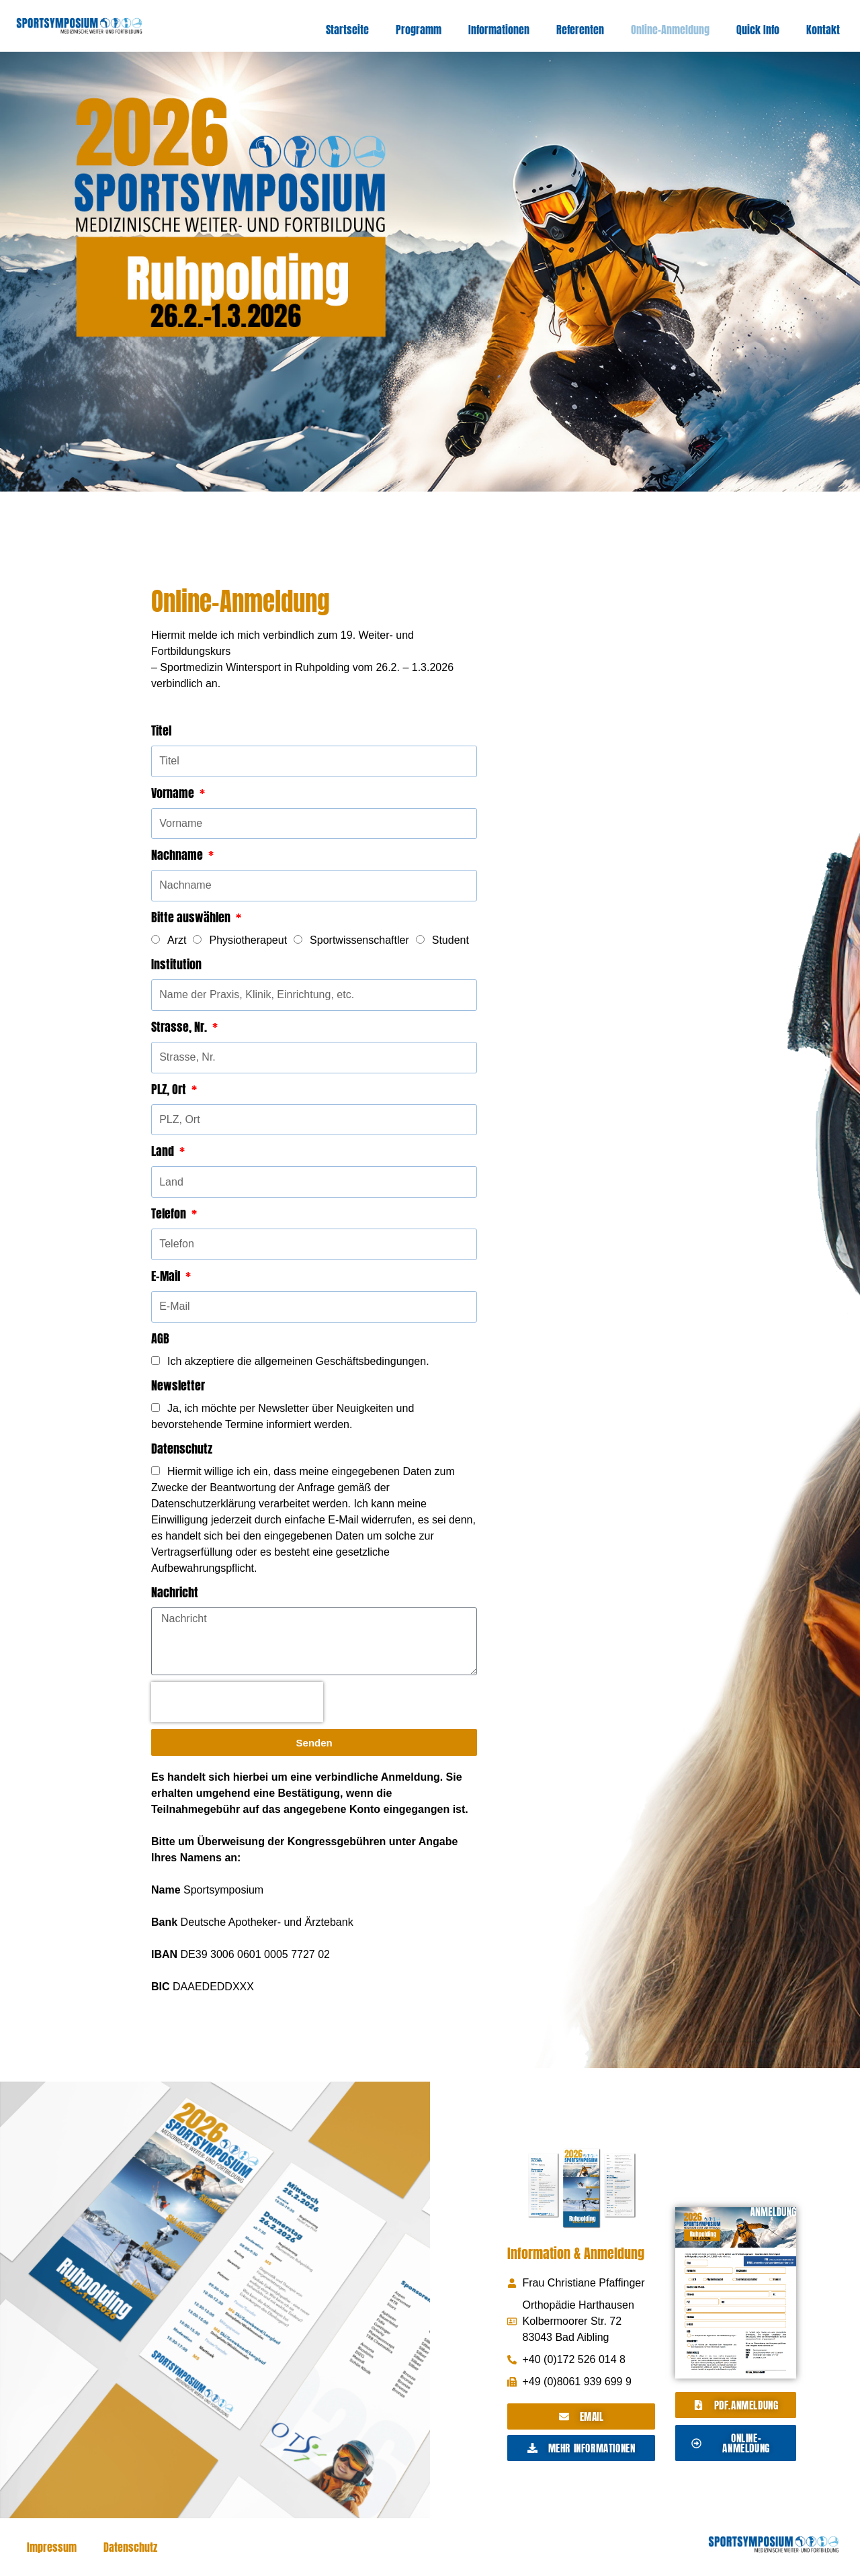 The image size is (860, 2576). Describe the element at coordinates (167, 1276) in the screenshot. I see `E-Mail` at that location.